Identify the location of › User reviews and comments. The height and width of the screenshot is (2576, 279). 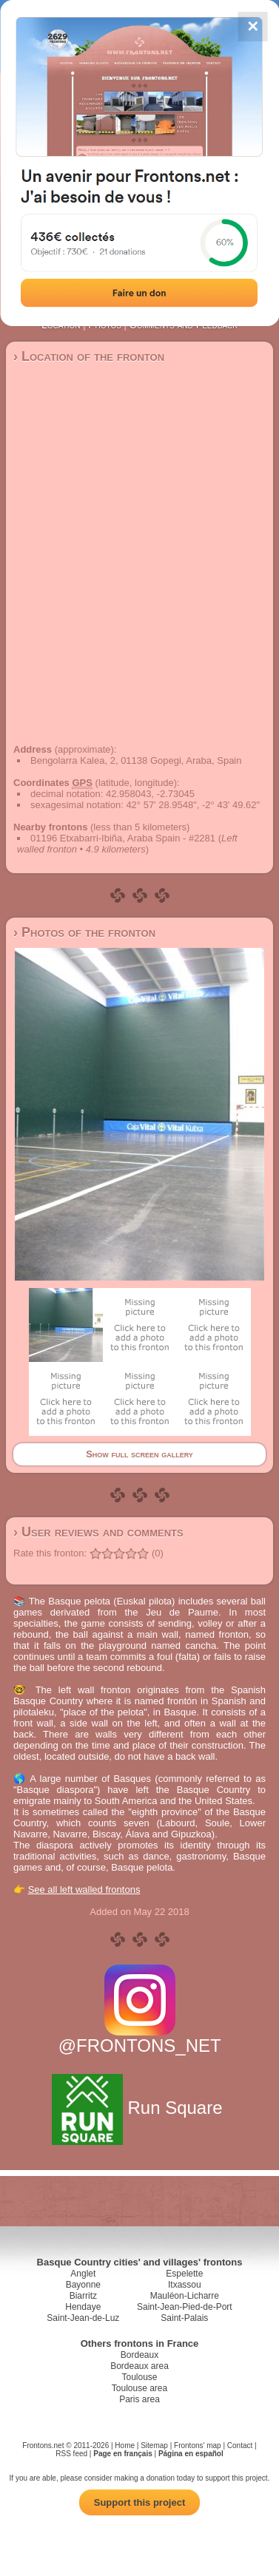
(98, 1532).